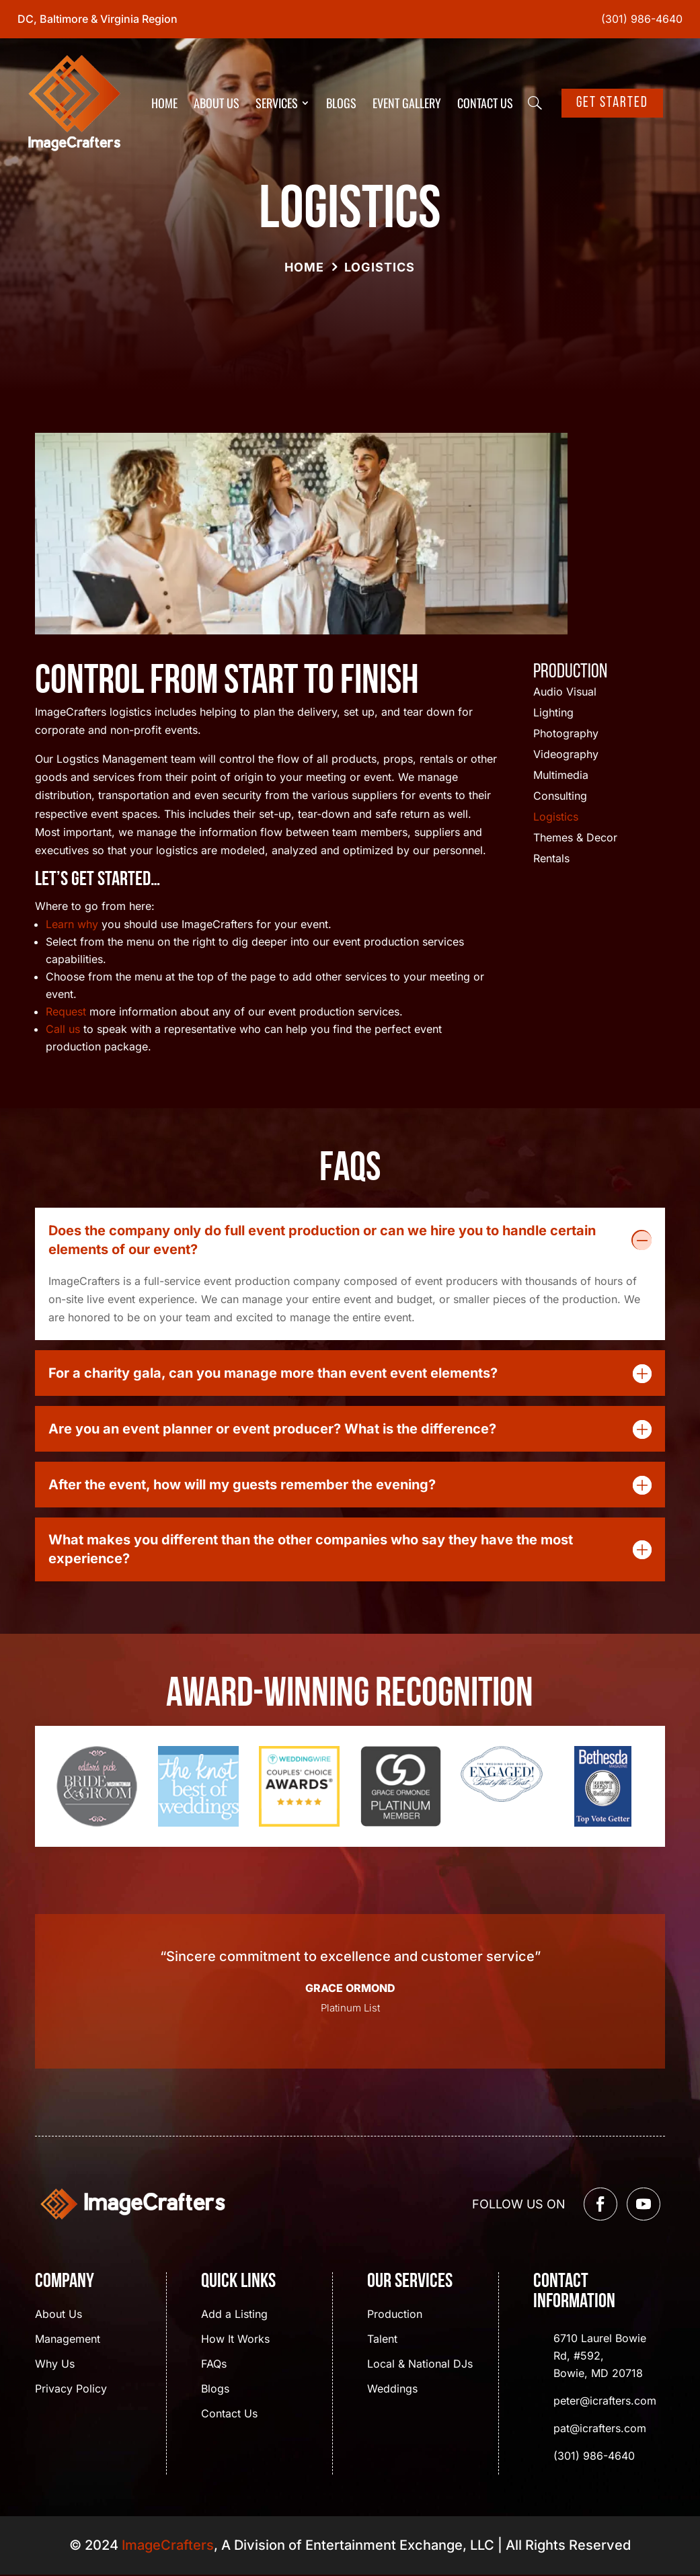  What do you see at coordinates (612, 102) in the screenshot?
I see `Get Started` at bounding box center [612, 102].